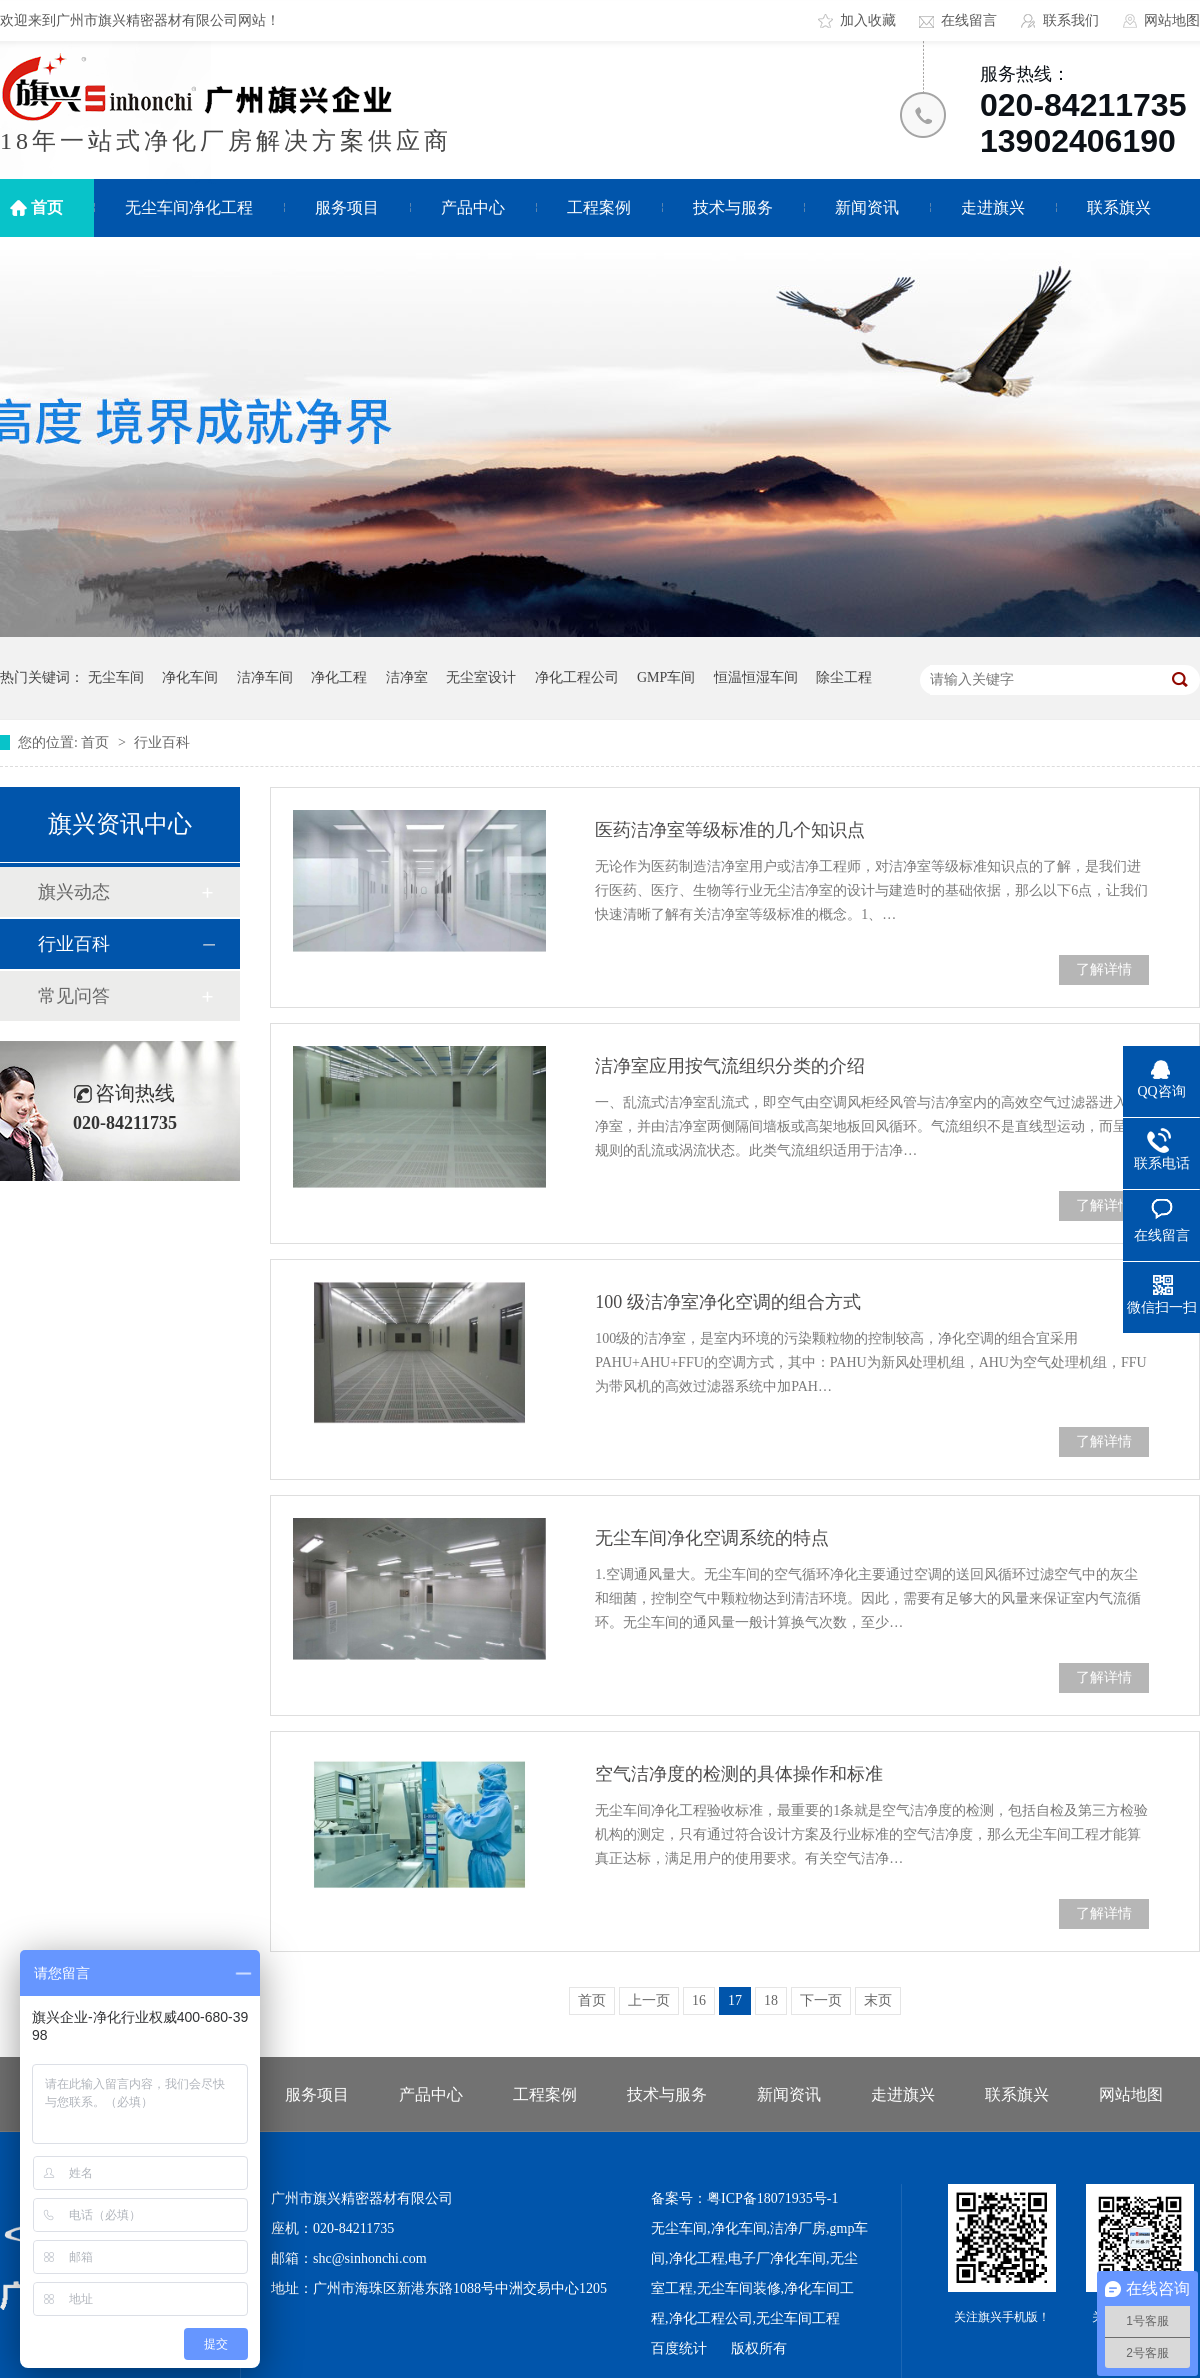 The image size is (1200, 2378). What do you see at coordinates (844, 677) in the screenshot?
I see `除尘工程` at bounding box center [844, 677].